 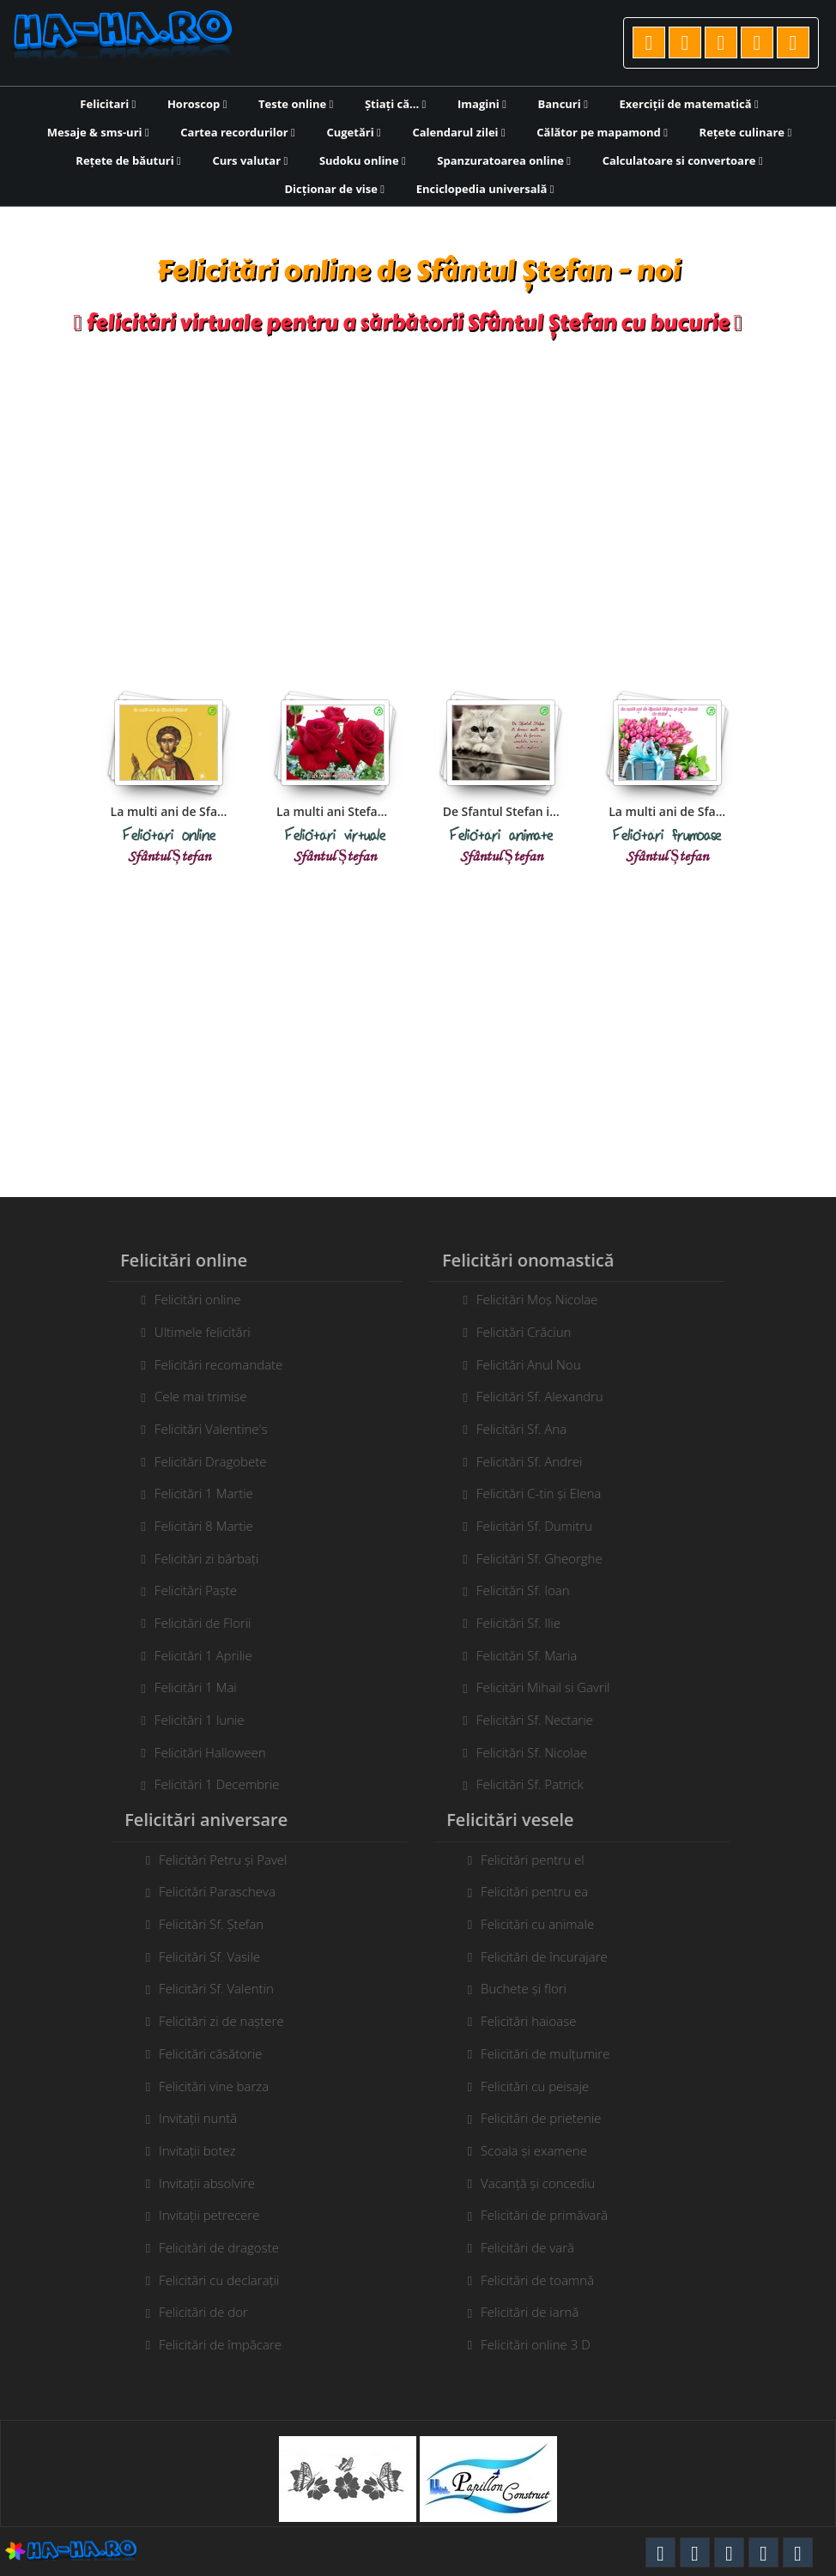 I want to click on Dicționar de vise, so click(x=335, y=189).